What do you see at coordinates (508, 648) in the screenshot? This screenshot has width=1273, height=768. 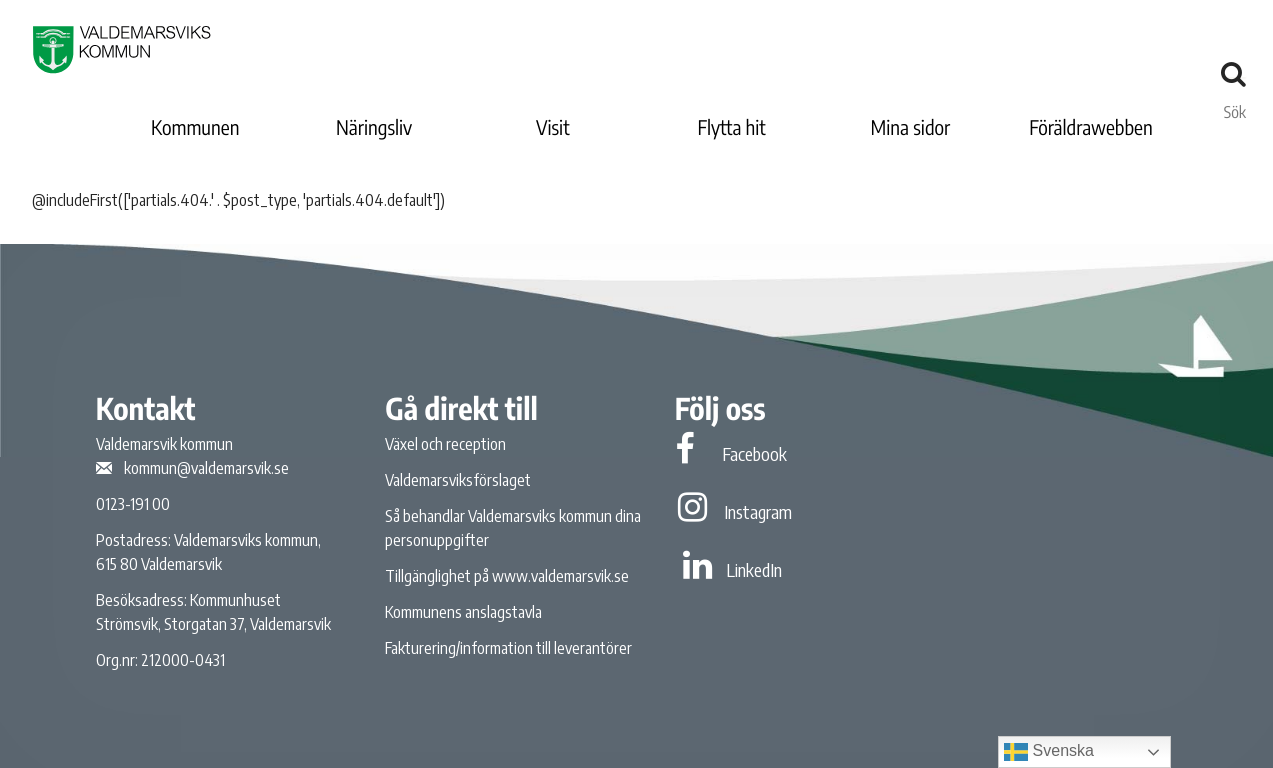 I see `Fakturering/information till leverantörer` at bounding box center [508, 648].